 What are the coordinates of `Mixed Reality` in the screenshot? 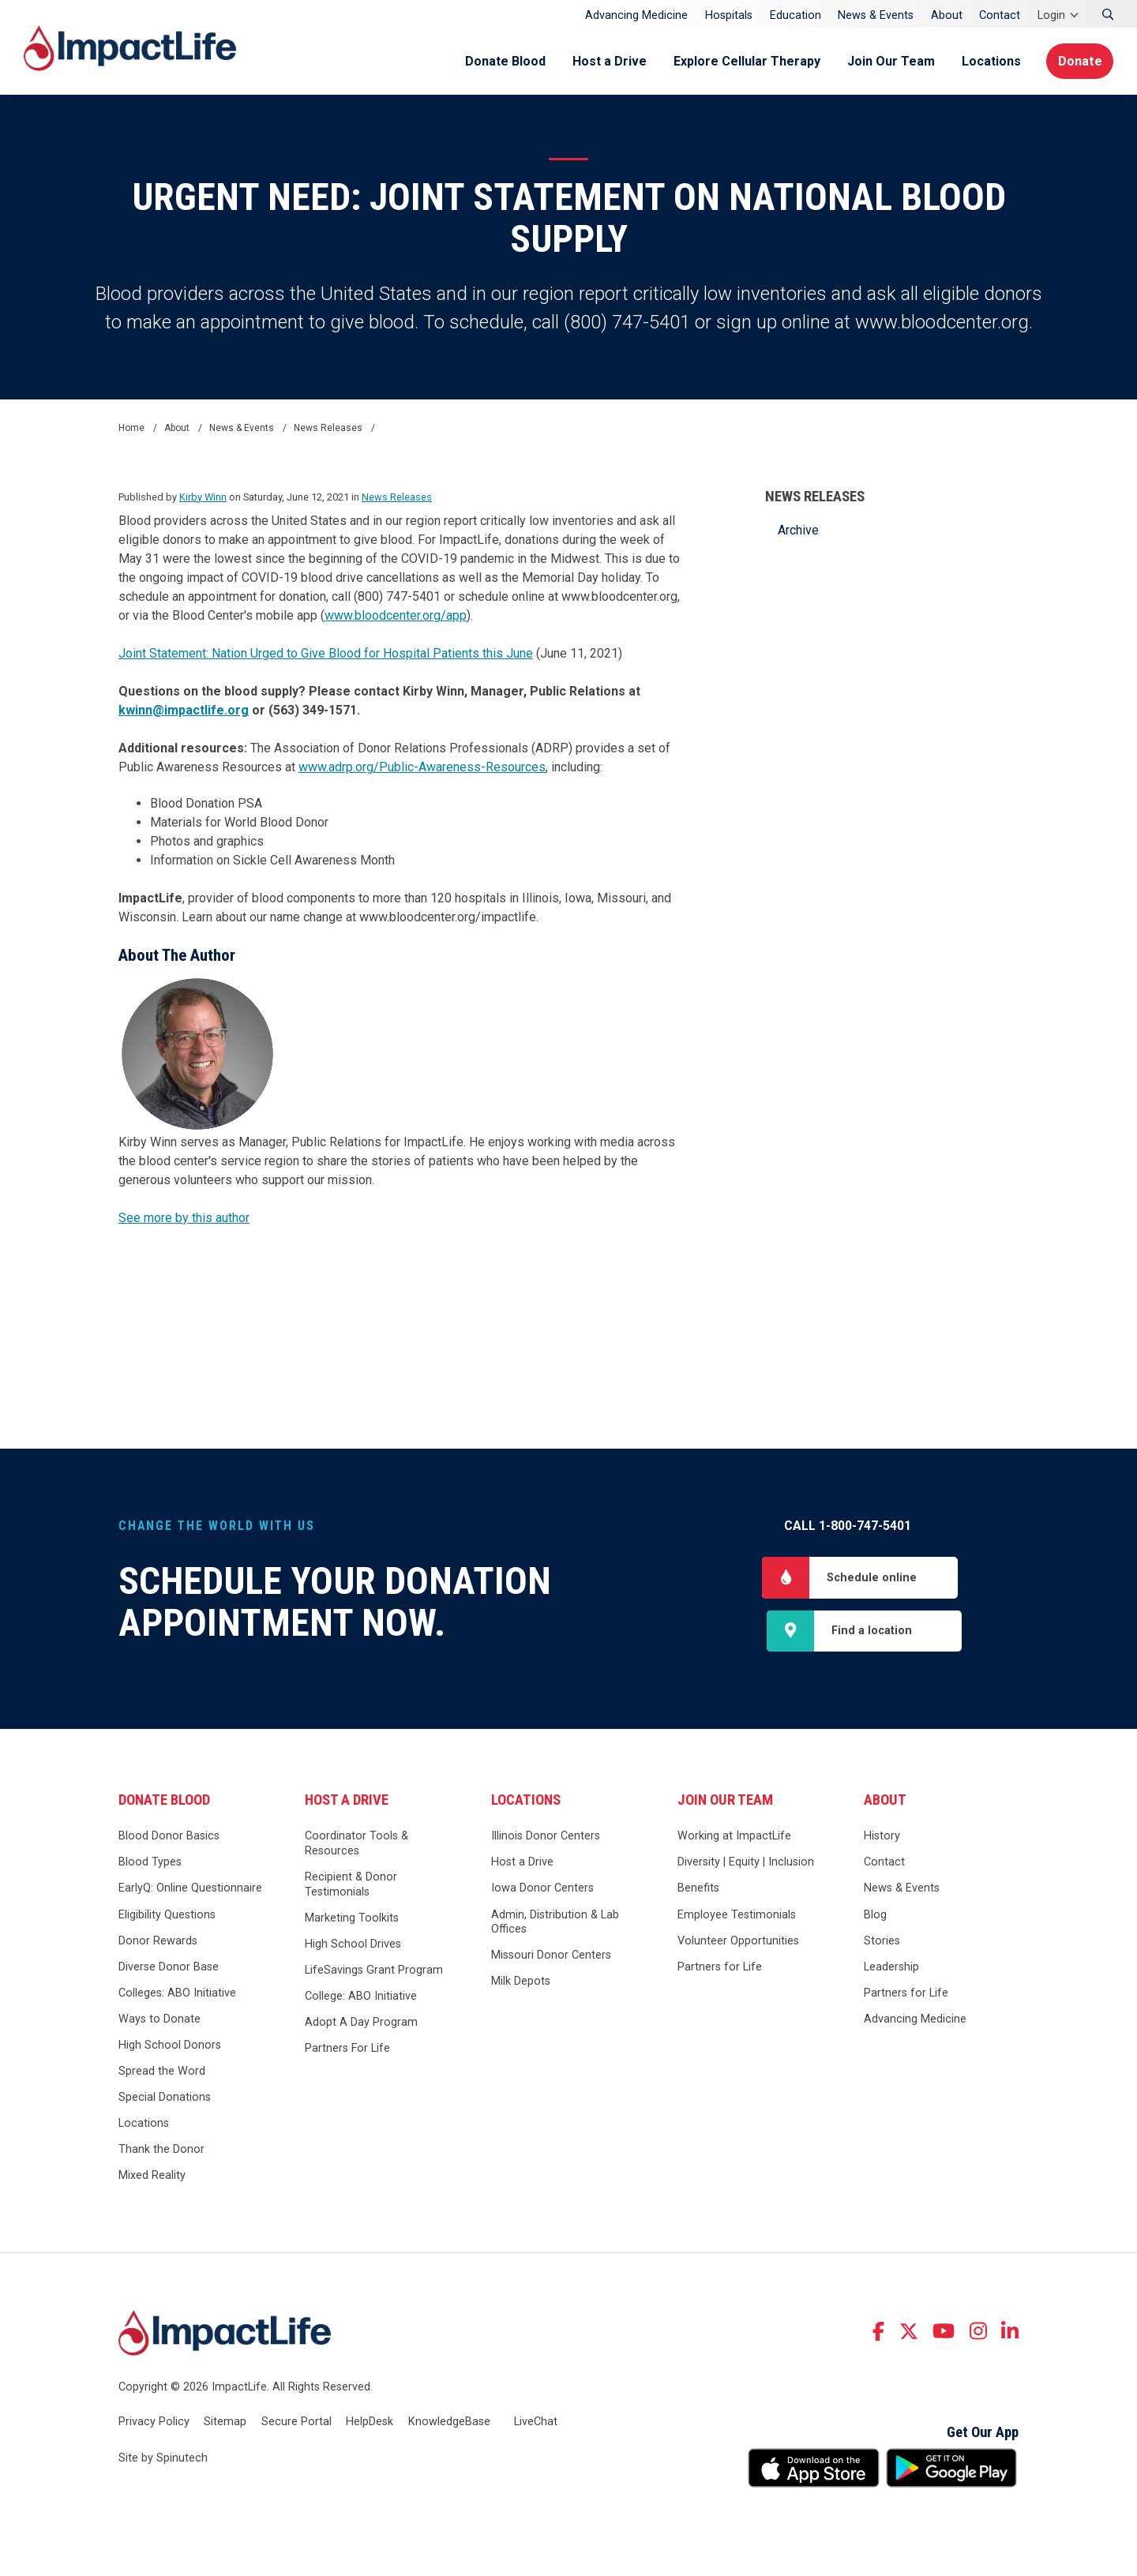 It's located at (152, 2177).